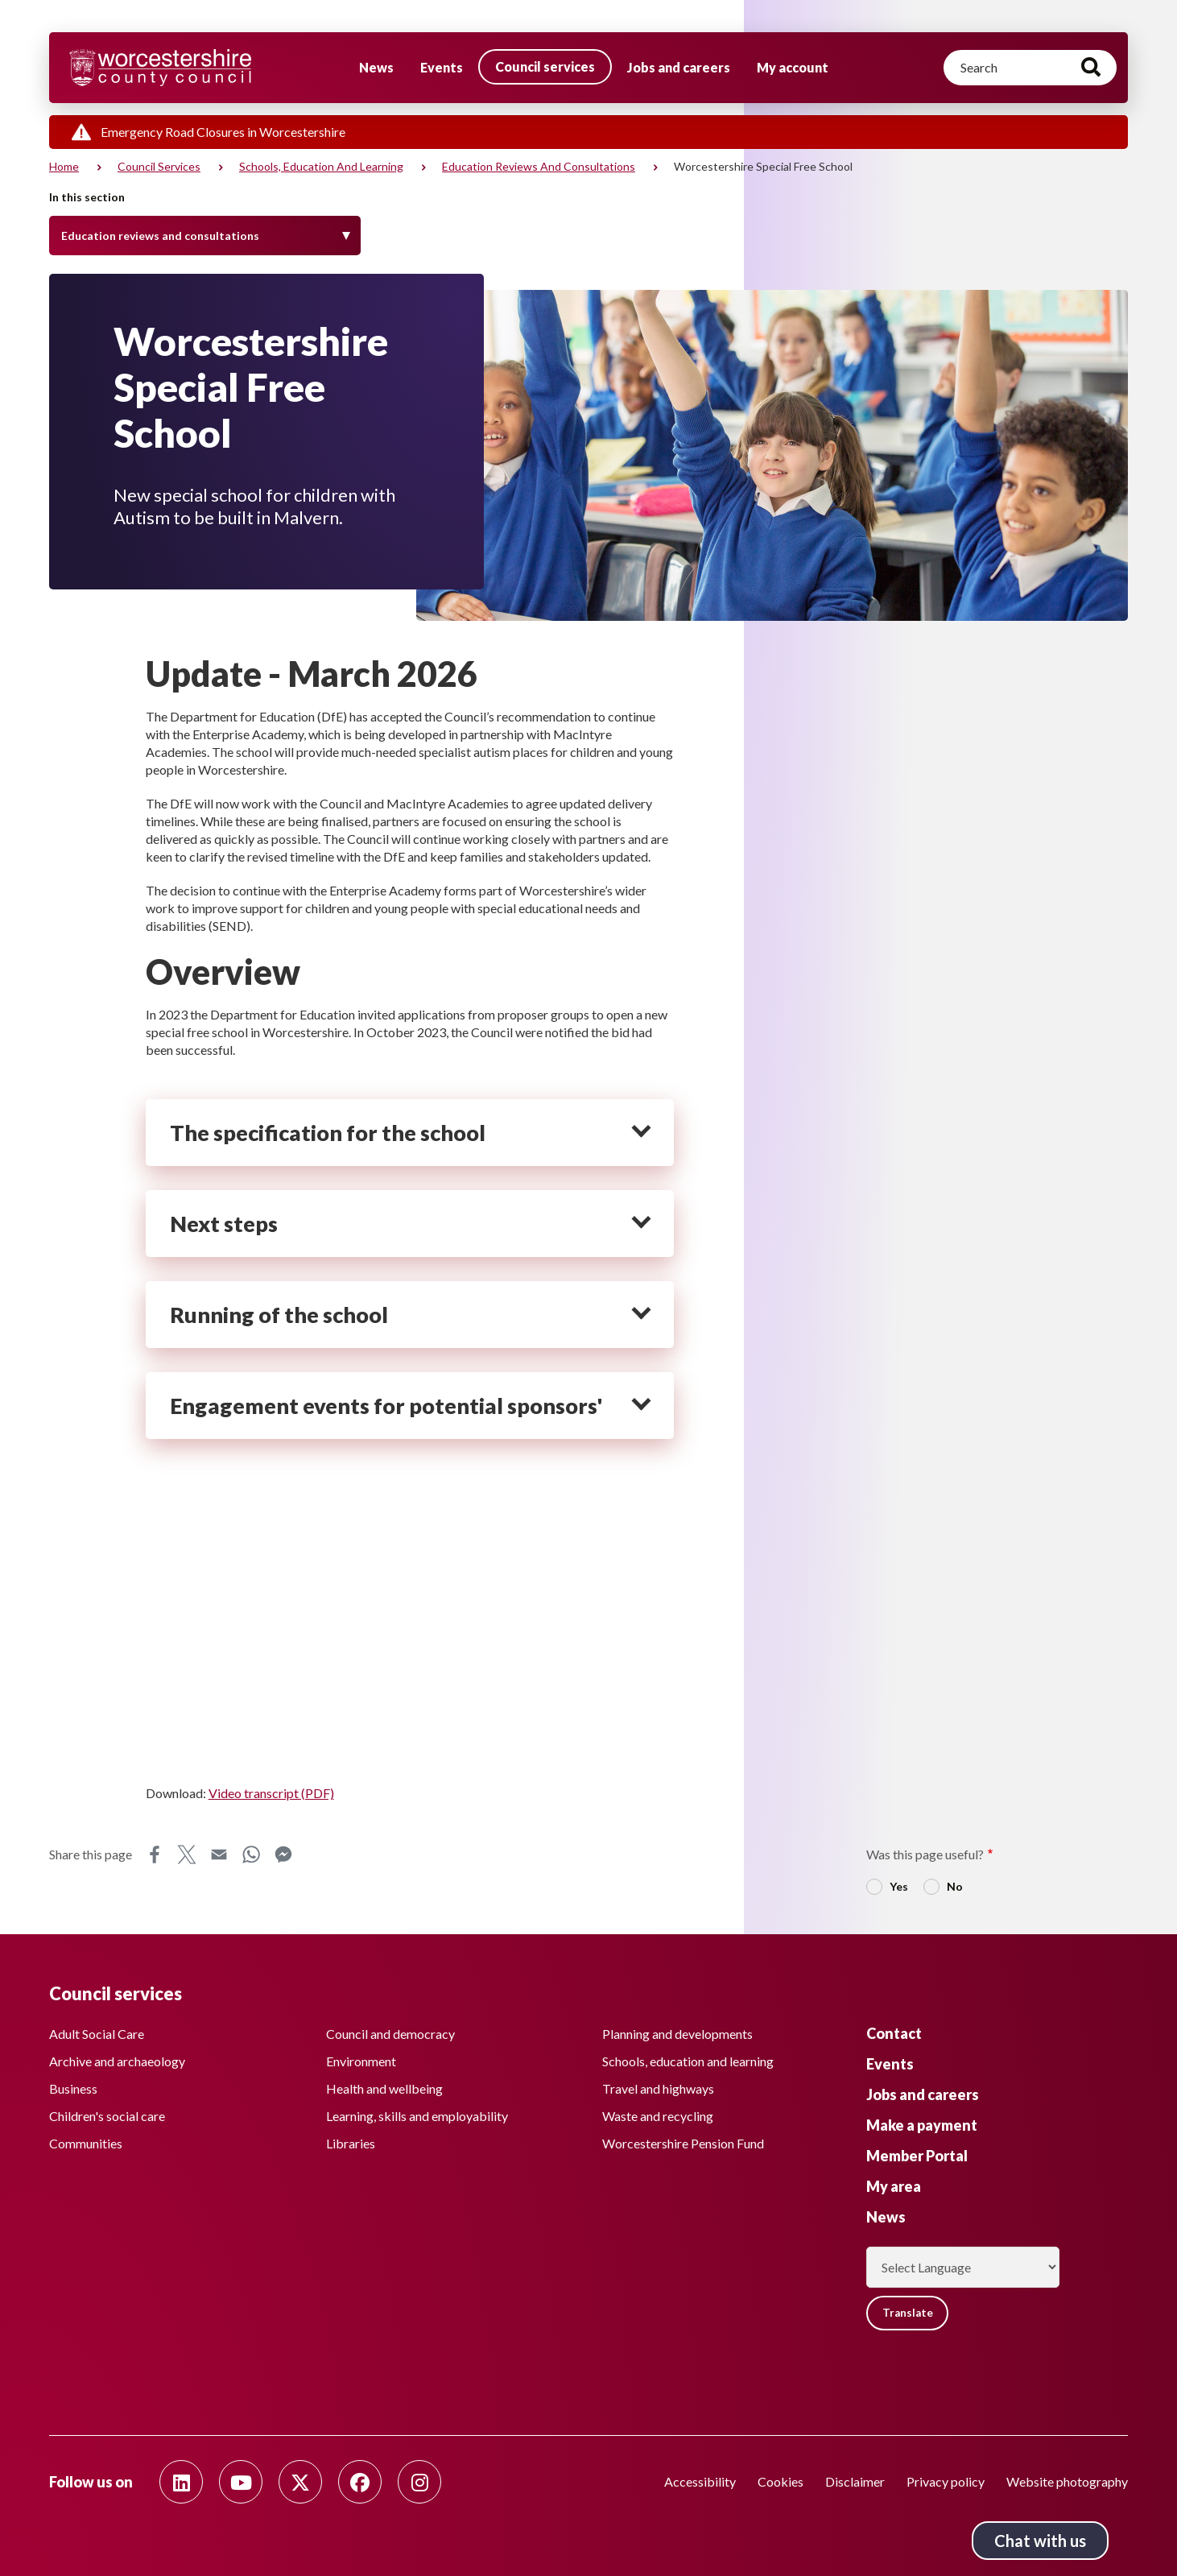 This screenshot has height=2576, width=1177. I want to click on Share this page, so click(90, 1854).